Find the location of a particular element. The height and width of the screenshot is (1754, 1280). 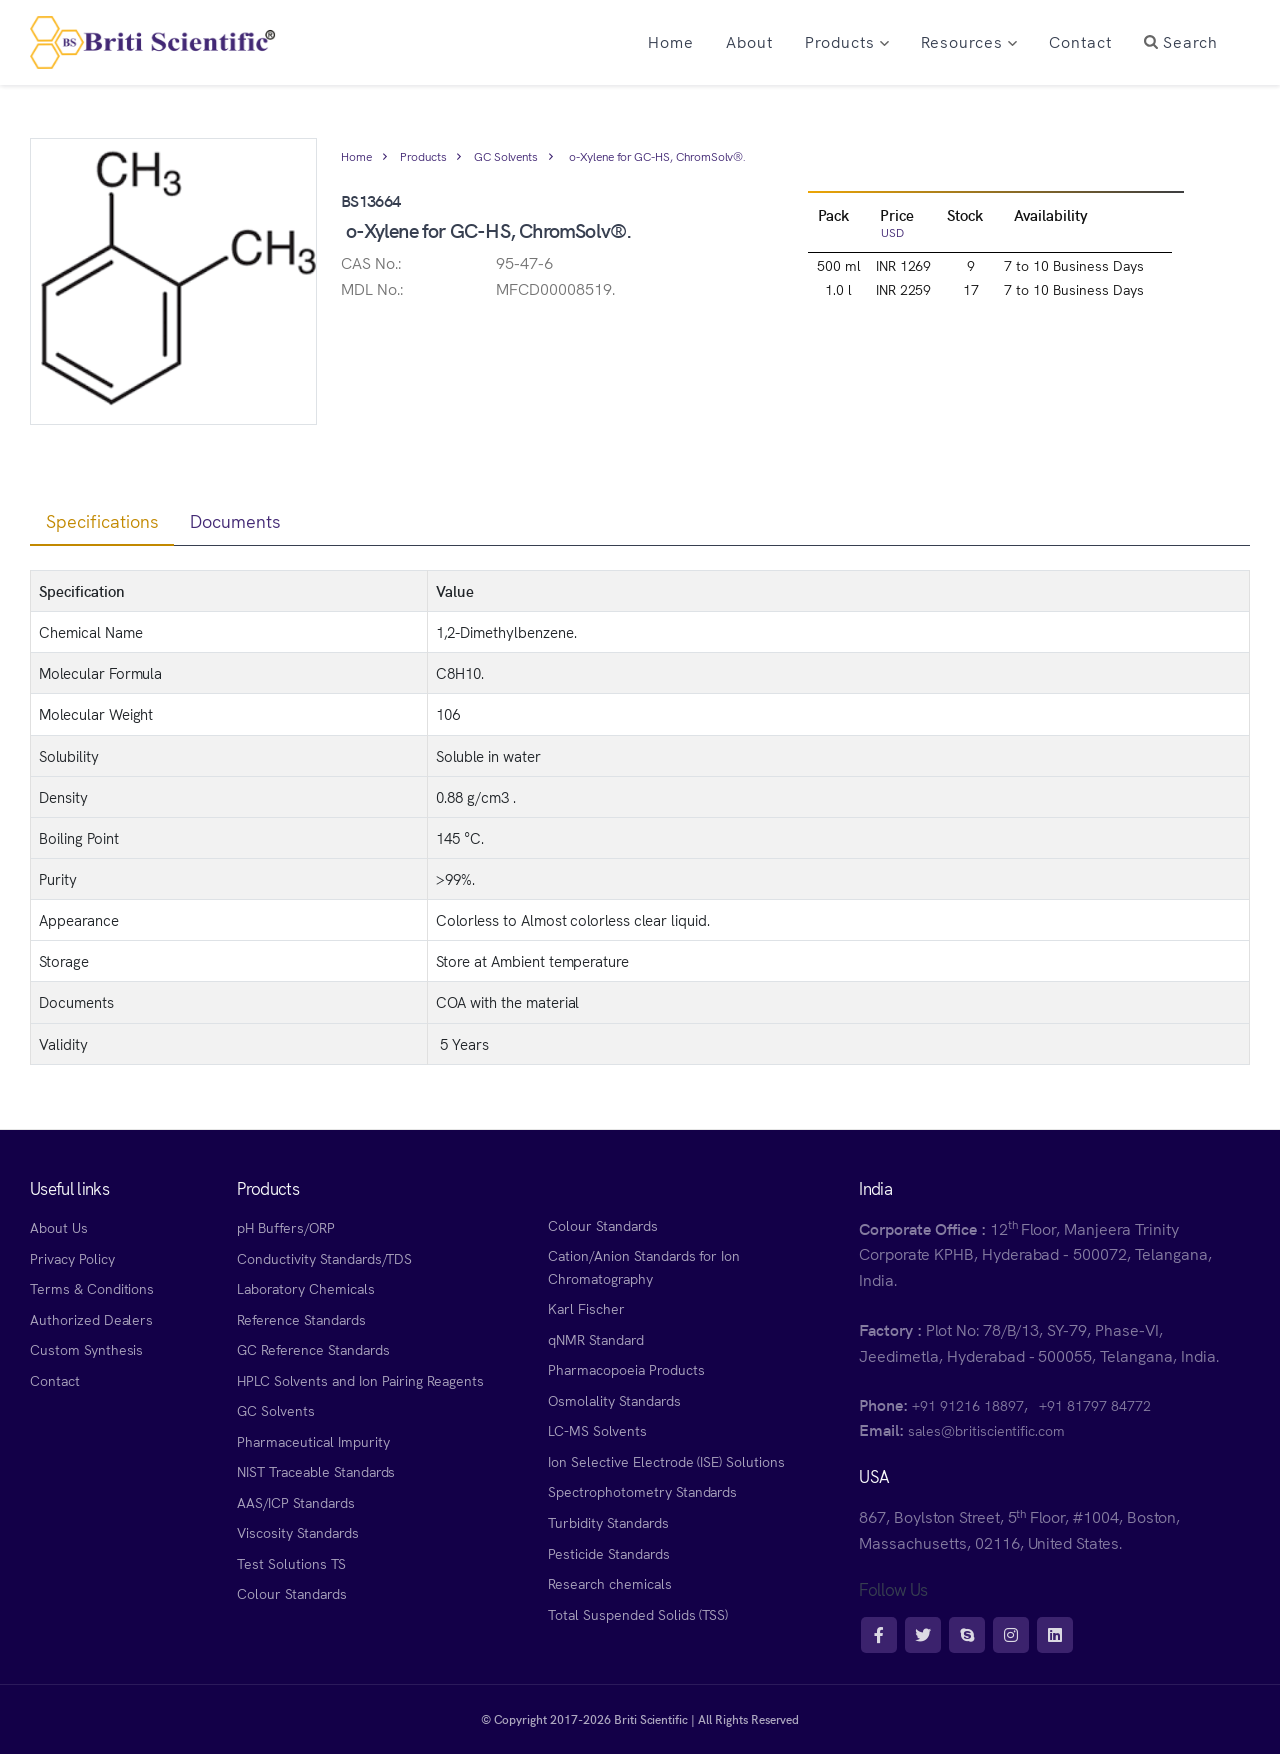

Conductivity Standards/TDS is located at coordinates (324, 1258).